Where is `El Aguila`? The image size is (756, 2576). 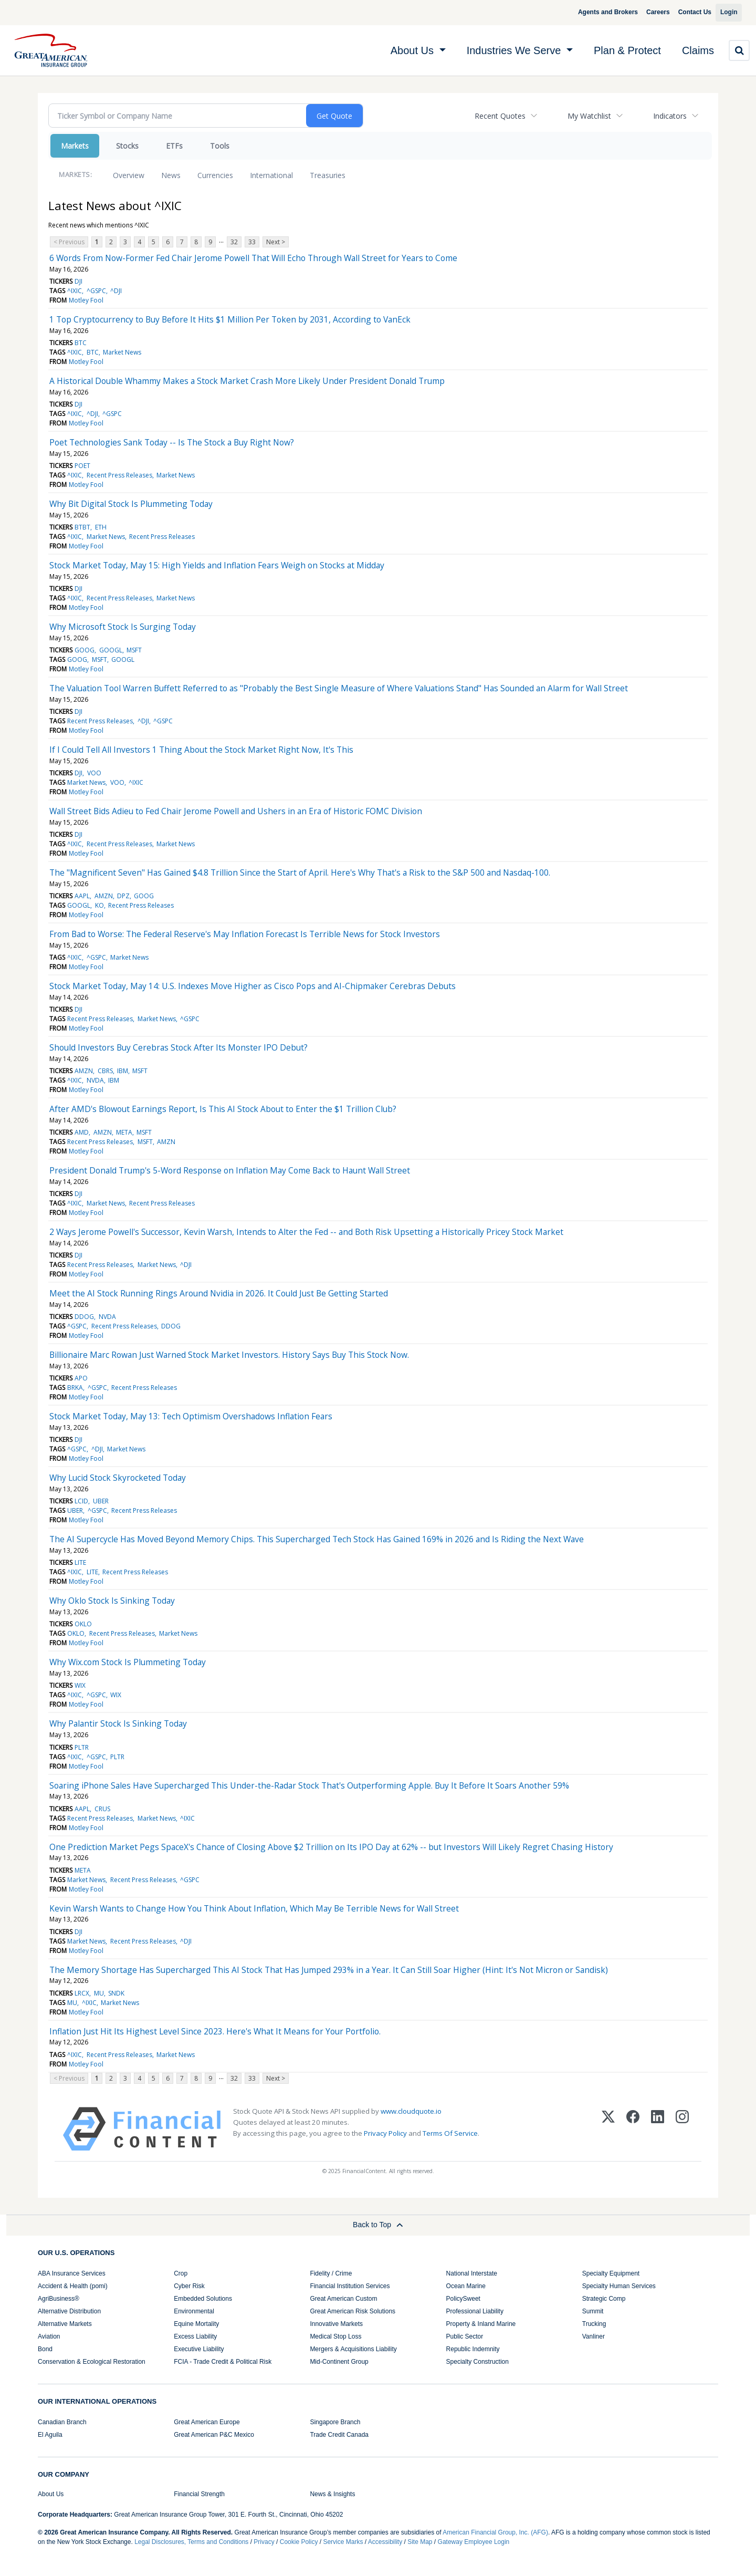 El Aguila is located at coordinates (50, 2434).